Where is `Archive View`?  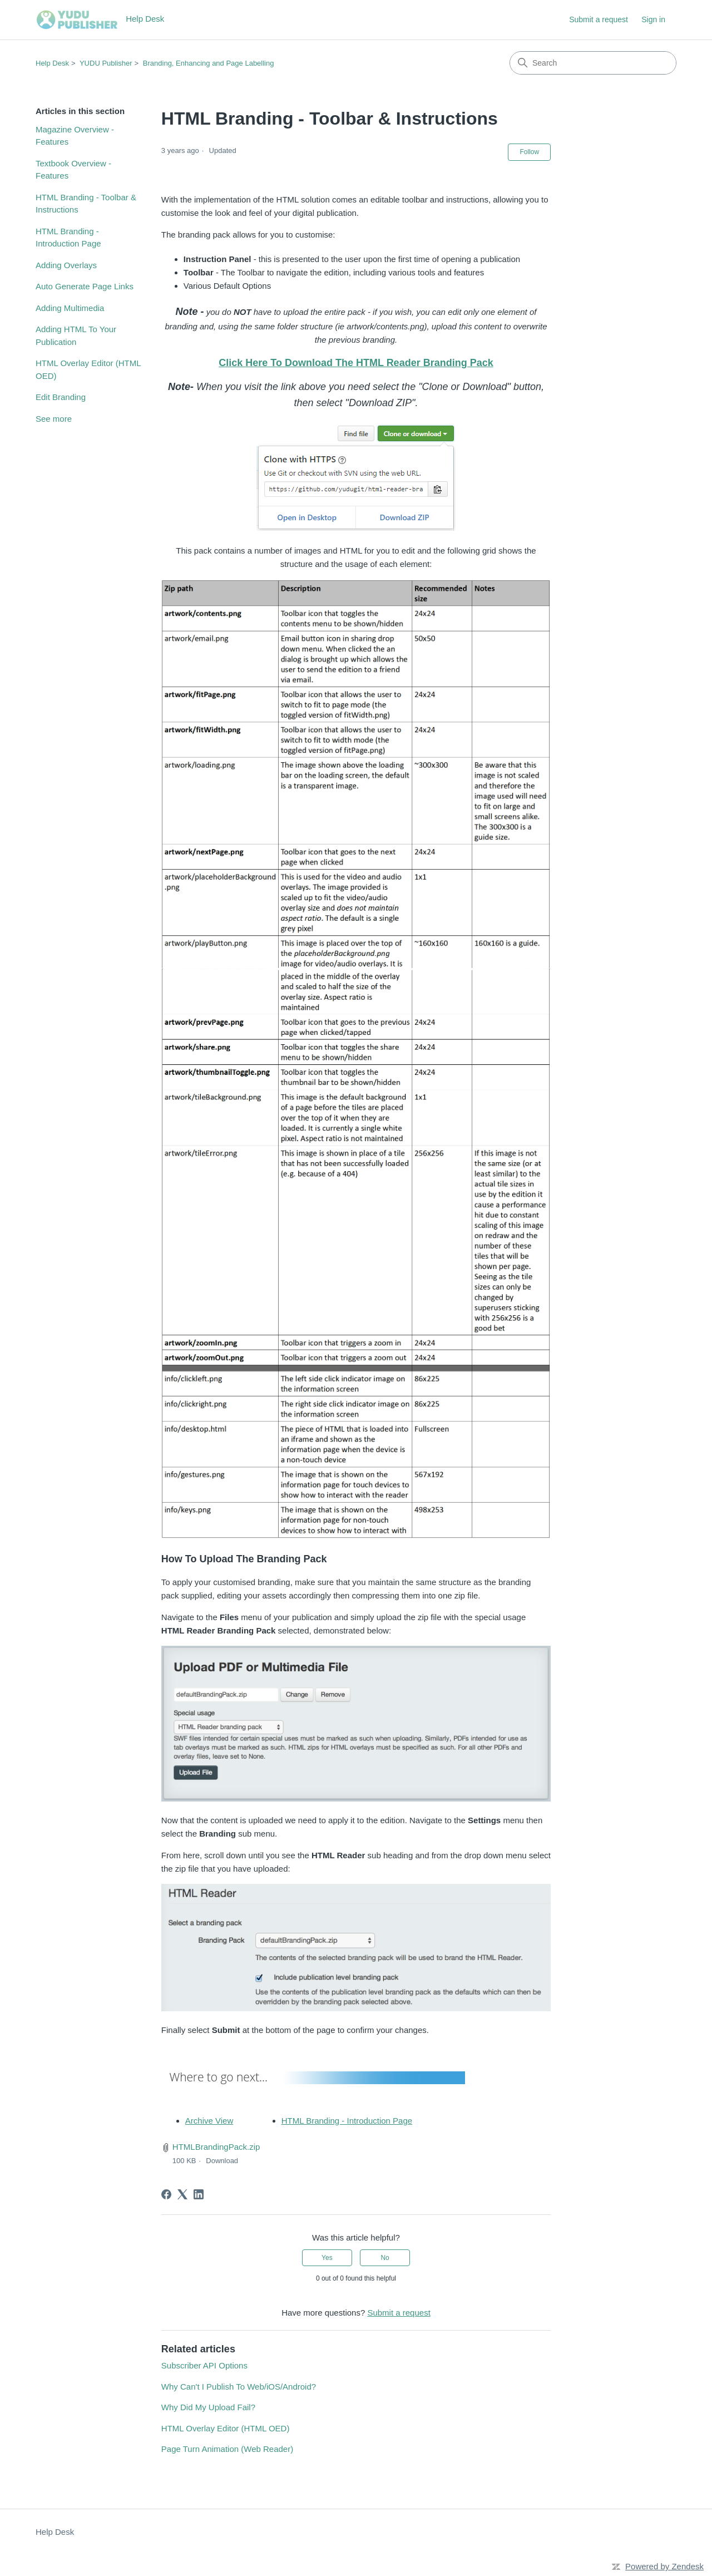 Archive View is located at coordinates (209, 2120).